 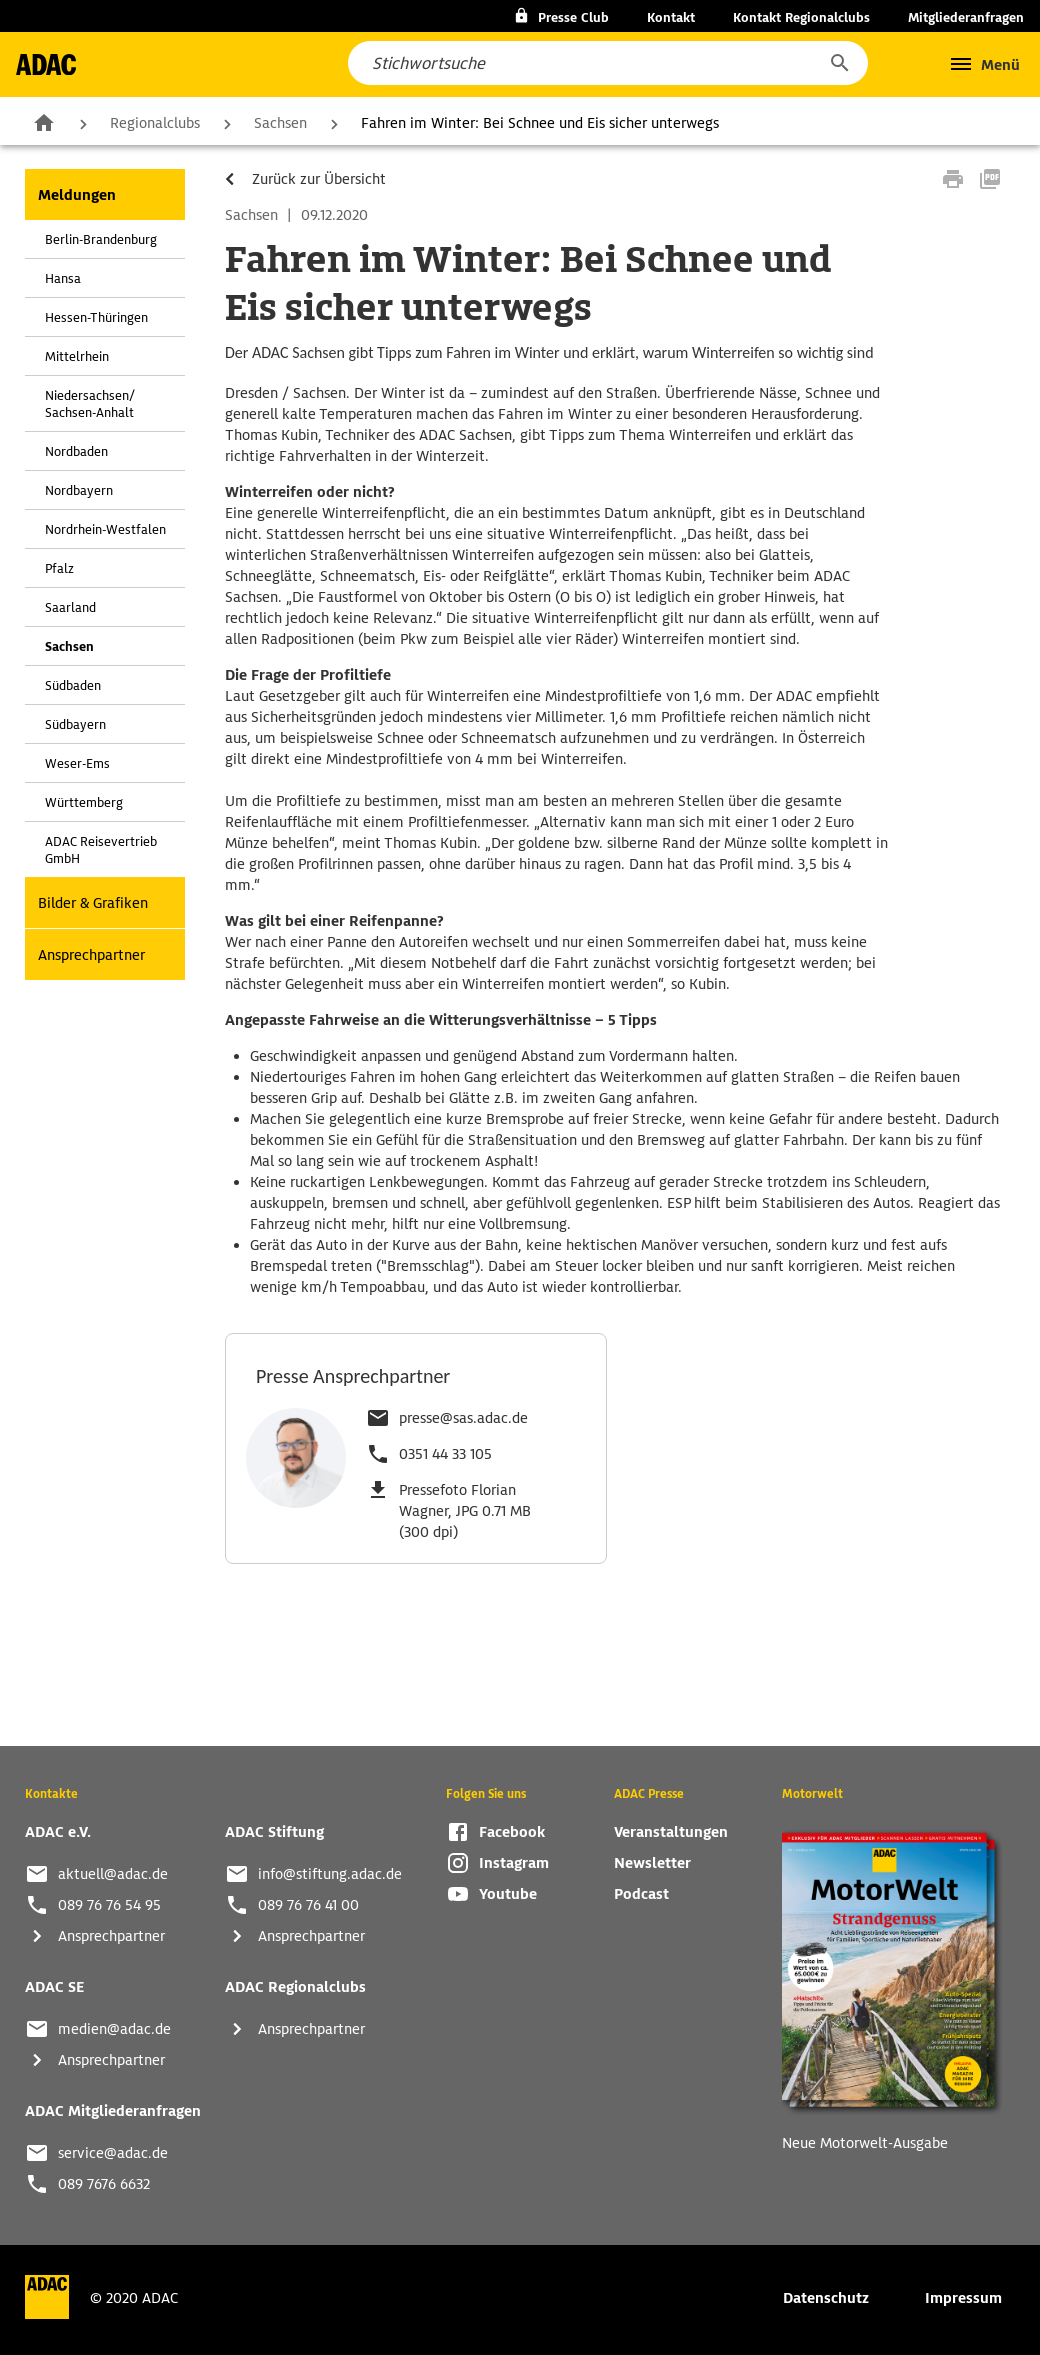 What do you see at coordinates (671, 17) in the screenshot?
I see `Kontakt` at bounding box center [671, 17].